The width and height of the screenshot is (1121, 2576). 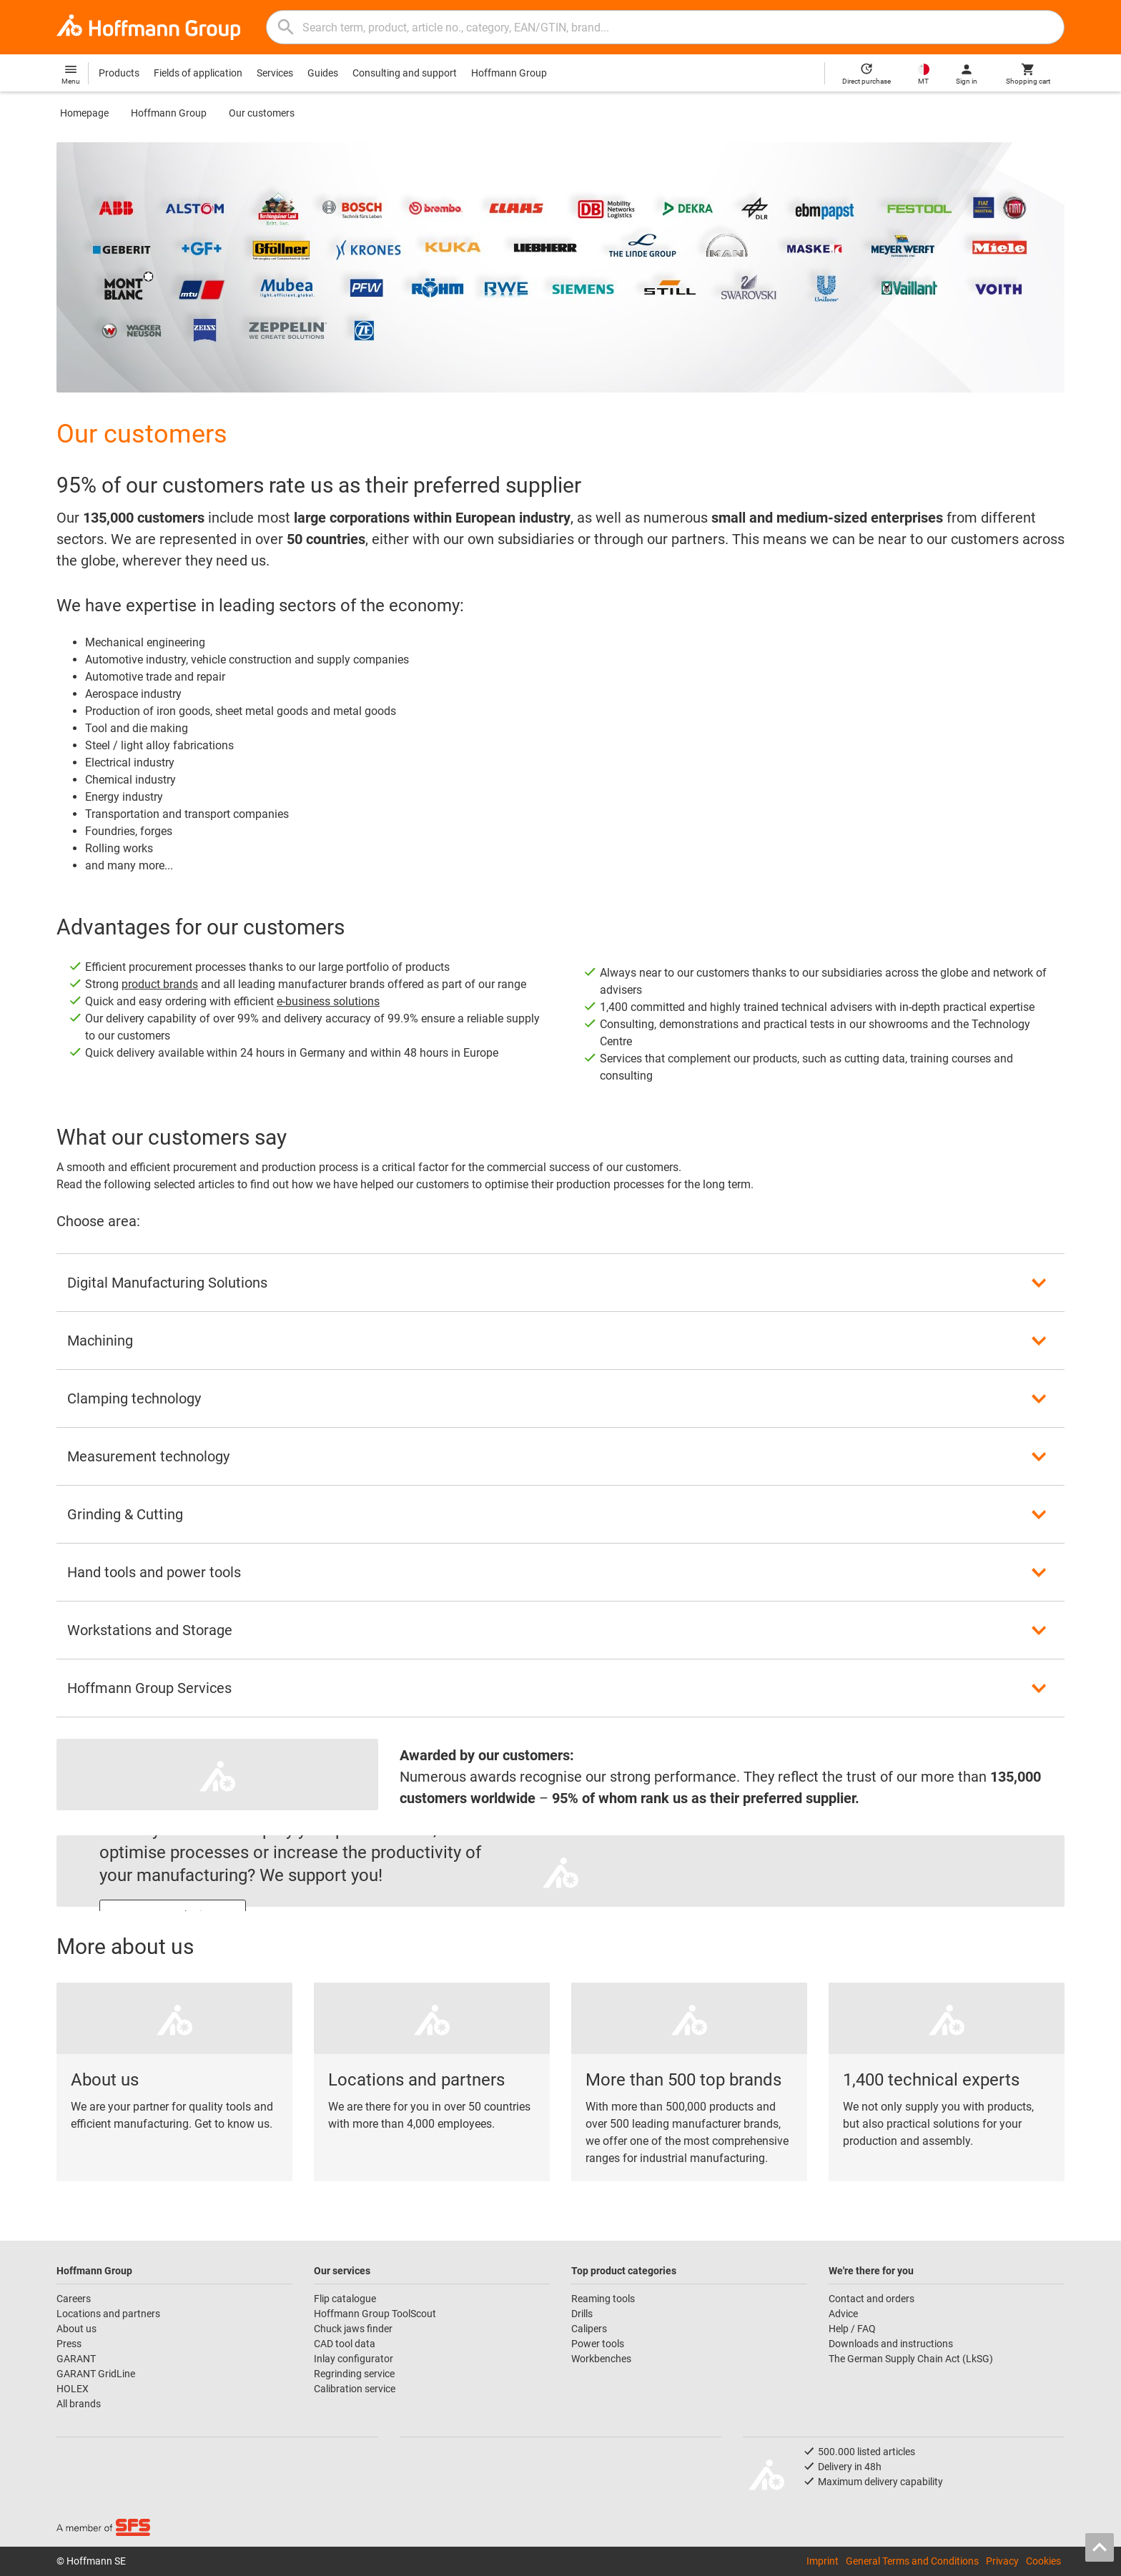 What do you see at coordinates (582, 2313) in the screenshot?
I see `Drills` at bounding box center [582, 2313].